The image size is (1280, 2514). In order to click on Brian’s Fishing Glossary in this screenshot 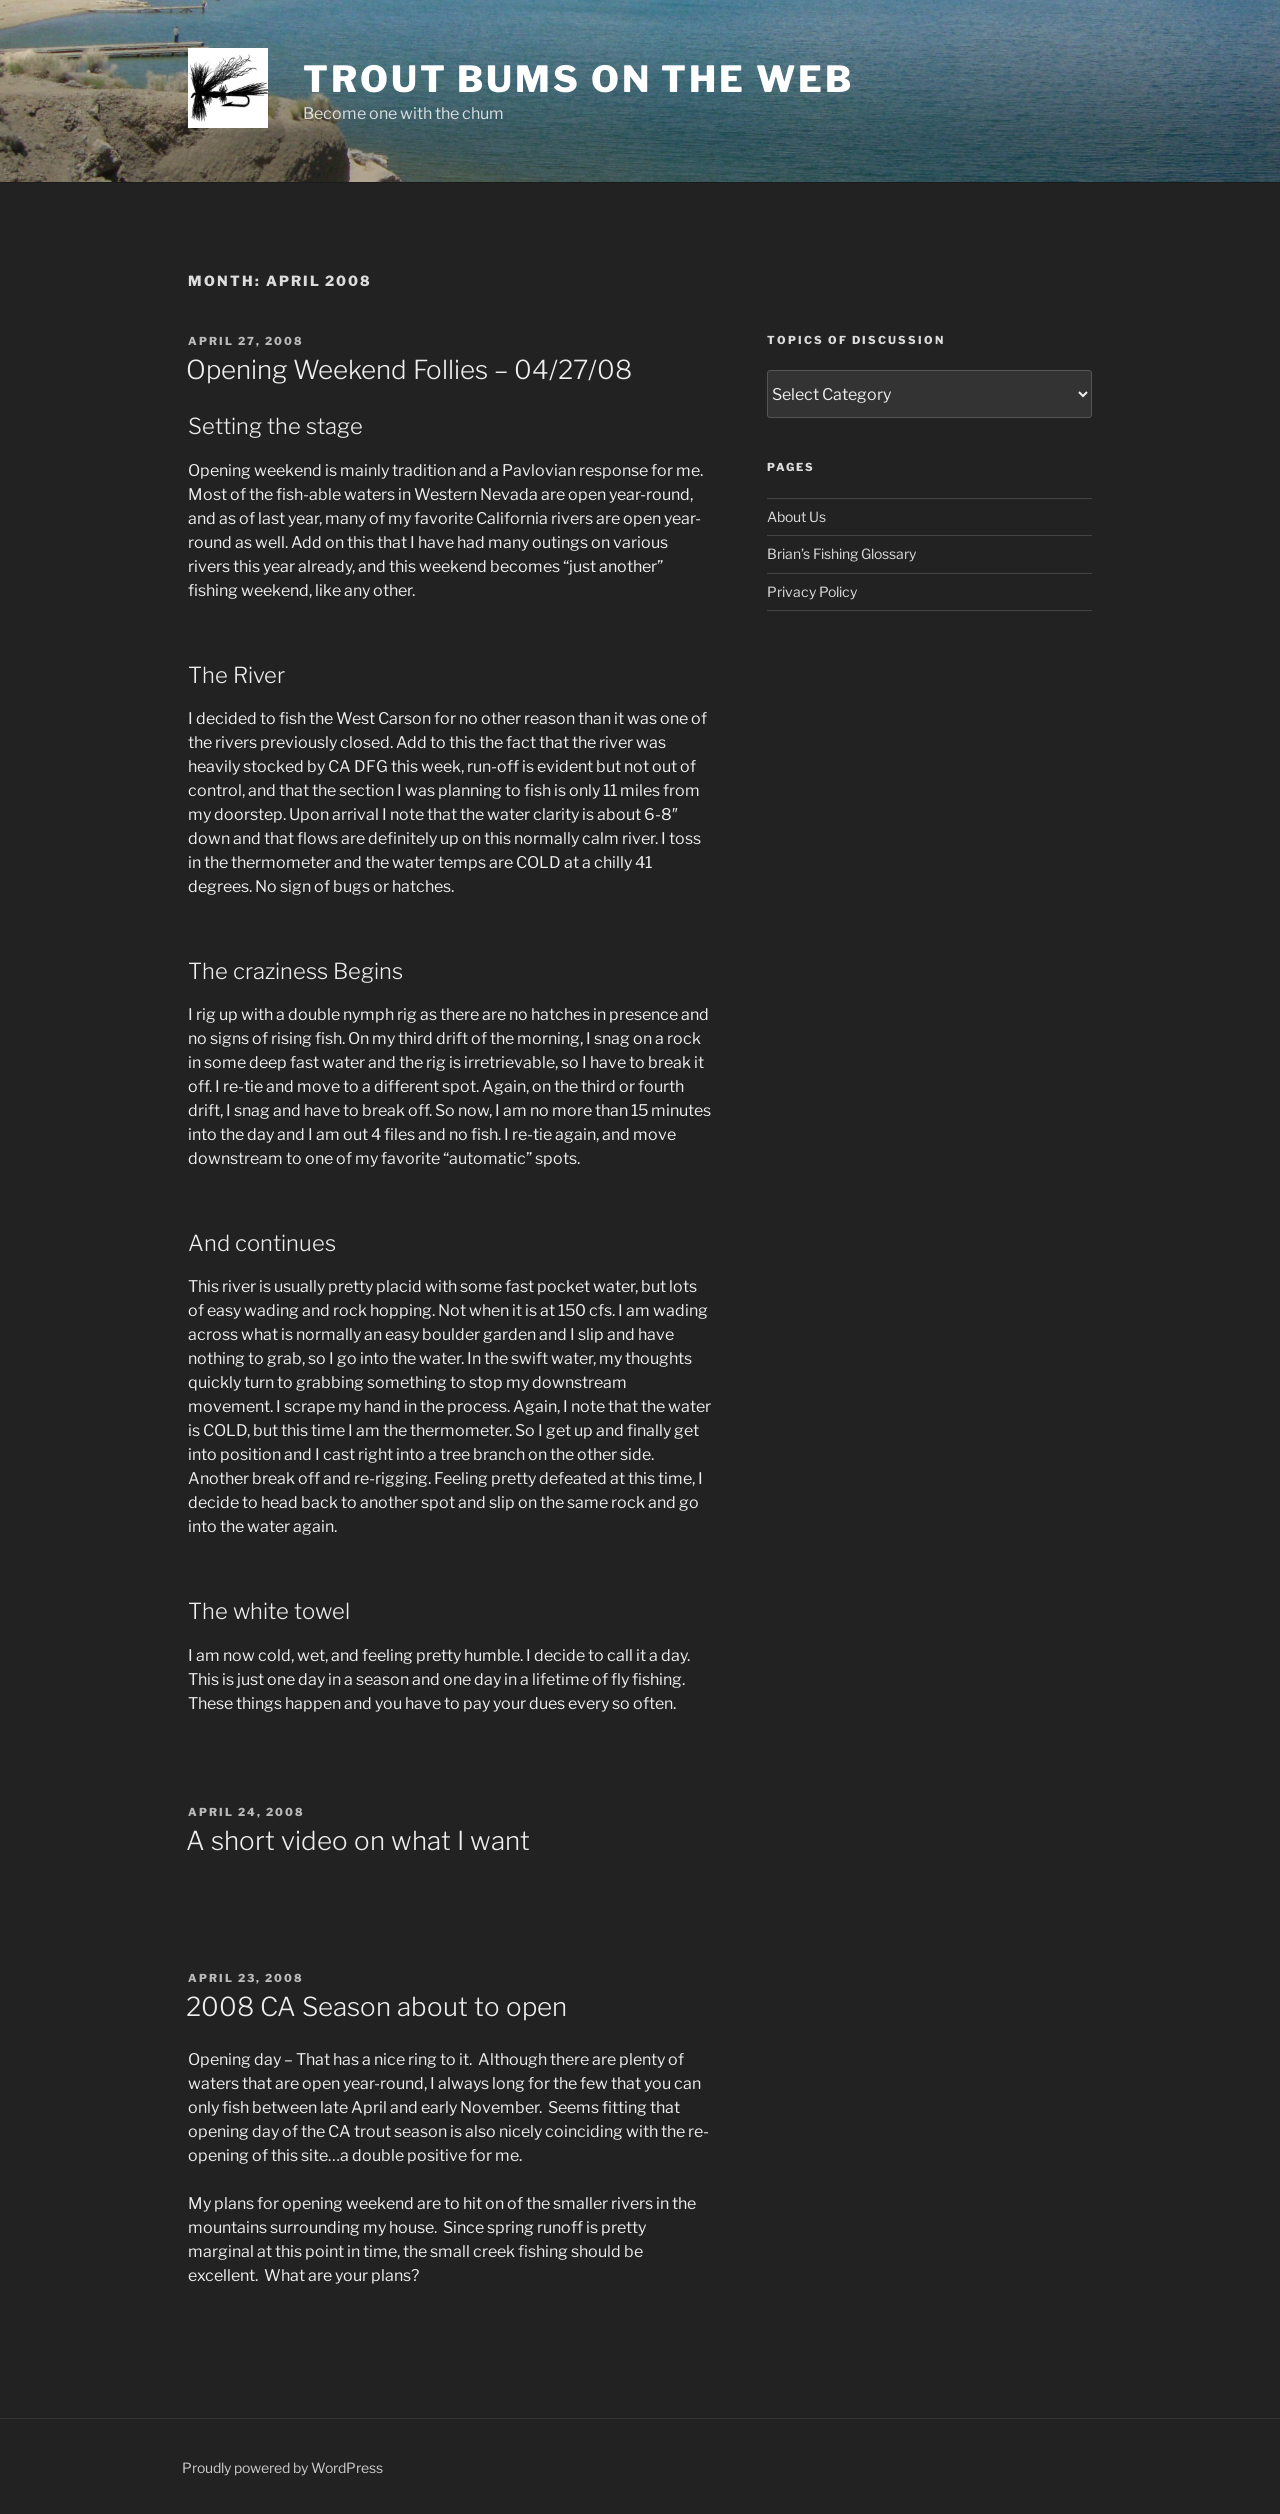, I will do `click(841, 553)`.